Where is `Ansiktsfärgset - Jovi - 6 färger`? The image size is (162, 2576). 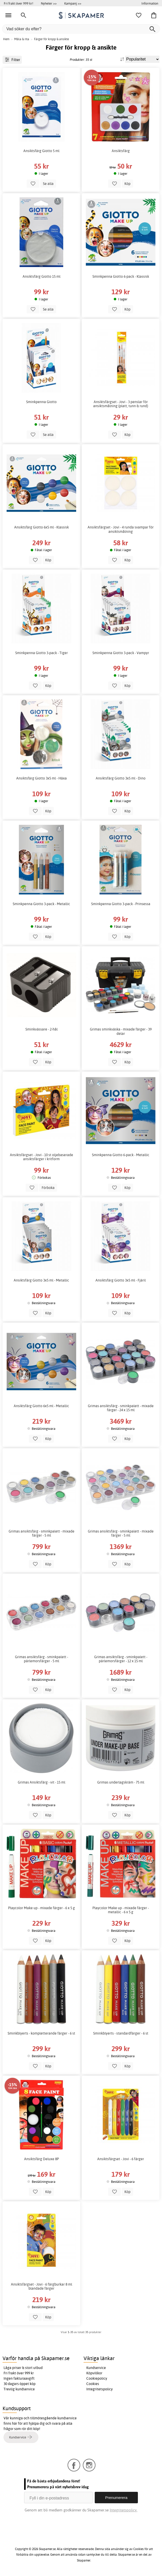 Ansiktsfärgset - Jovi - 6 färger is located at coordinates (120, 2159).